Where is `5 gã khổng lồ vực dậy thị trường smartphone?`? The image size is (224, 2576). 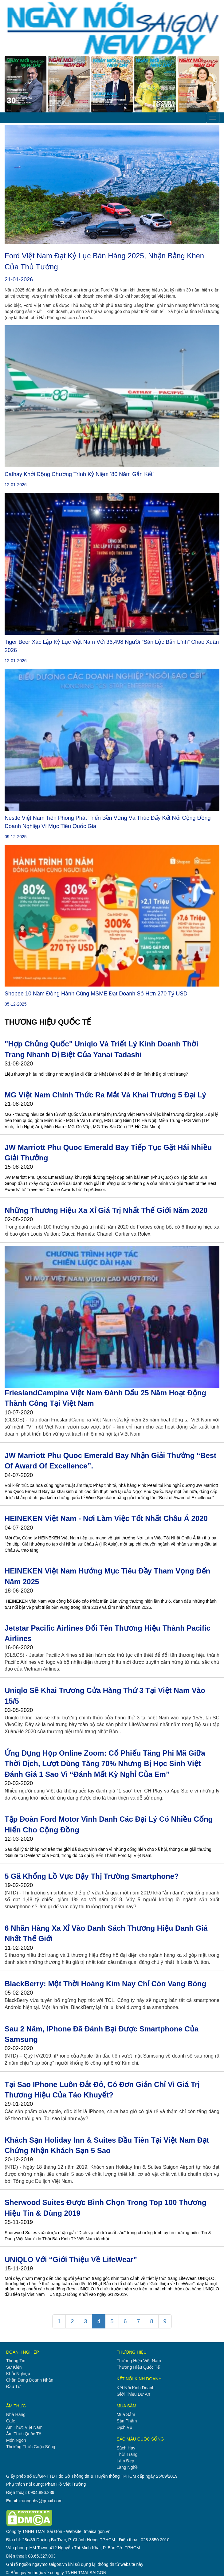 5 gã khổng lồ vực dậy thị trường smartphone? is located at coordinates (92, 1876).